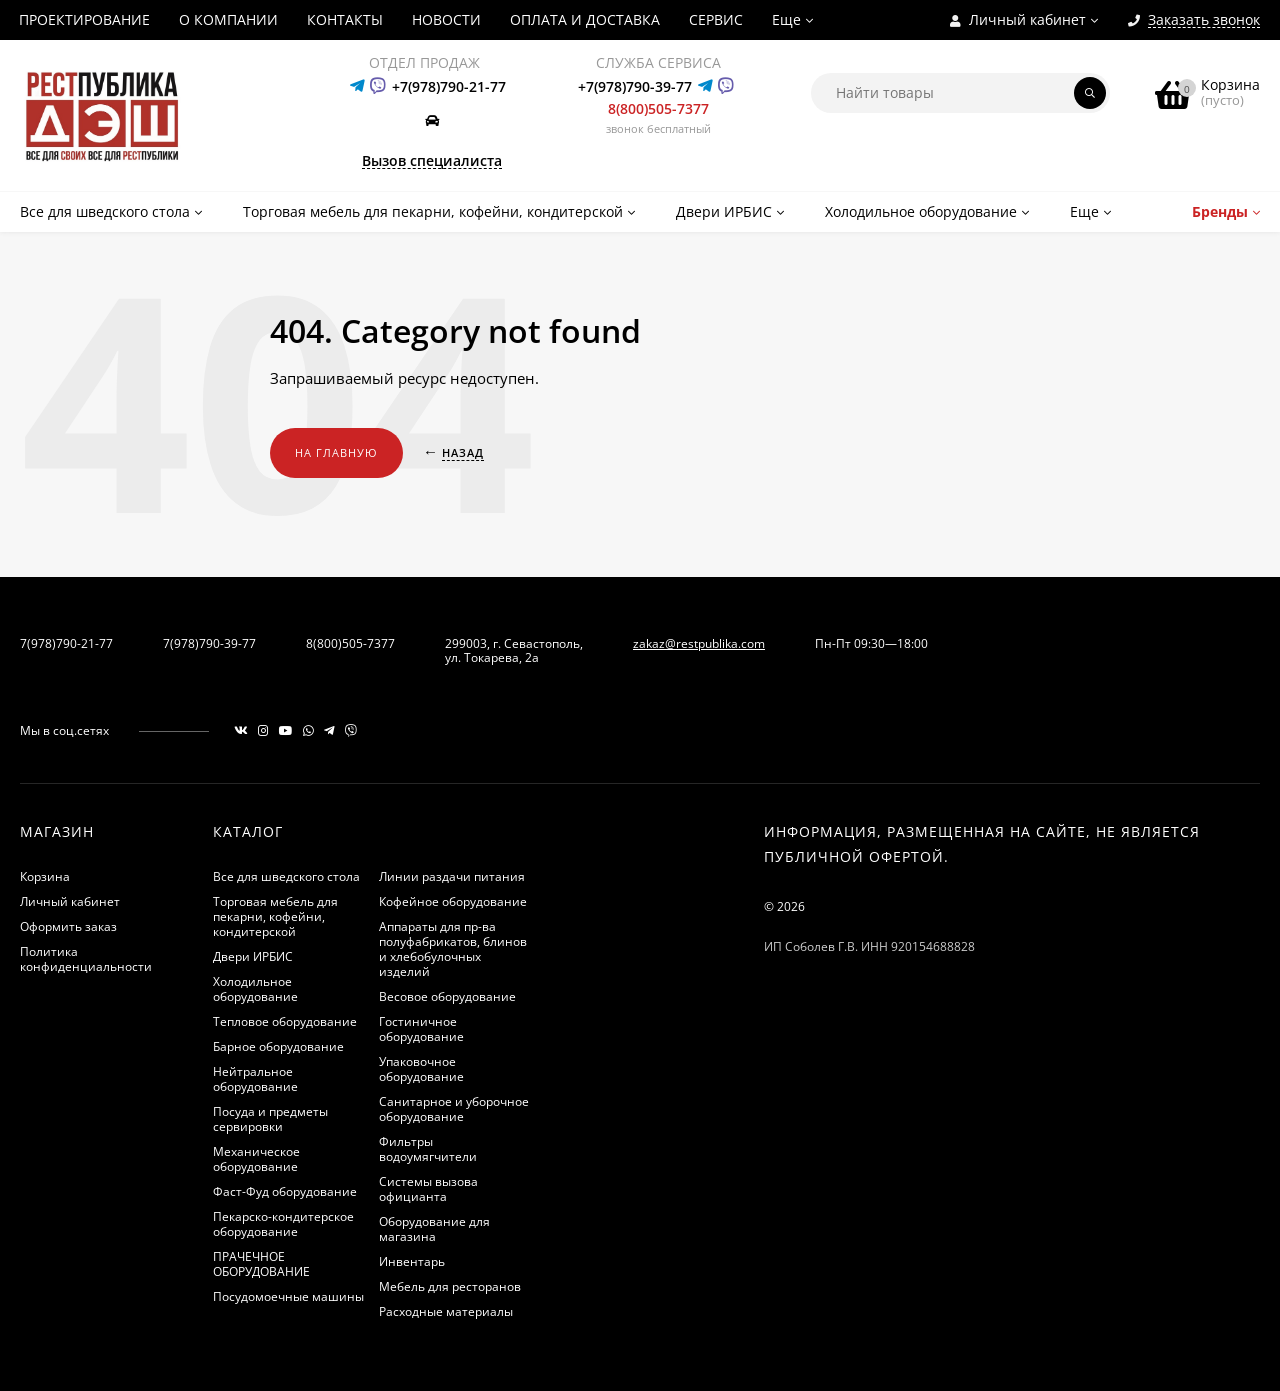  What do you see at coordinates (699, 643) in the screenshot?
I see `zakaz@restpublika.com` at bounding box center [699, 643].